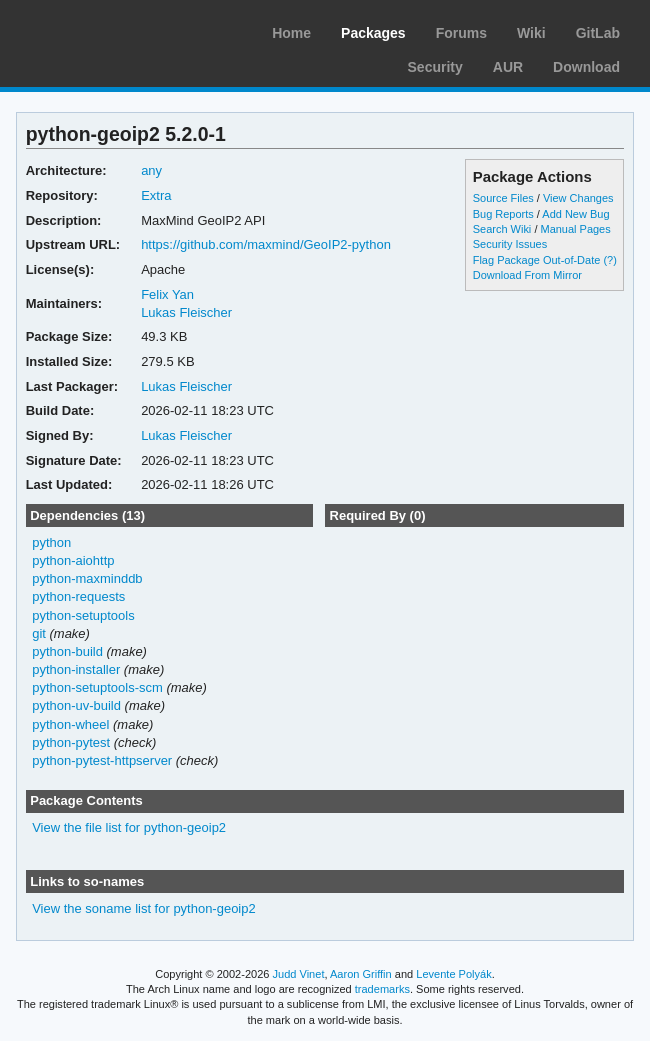 The height and width of the screenshot is (1041, 650). What do you see at coordinates (575, 214) in the screenshot?
I see `Add New Bug` at bounding box center [575, 214].